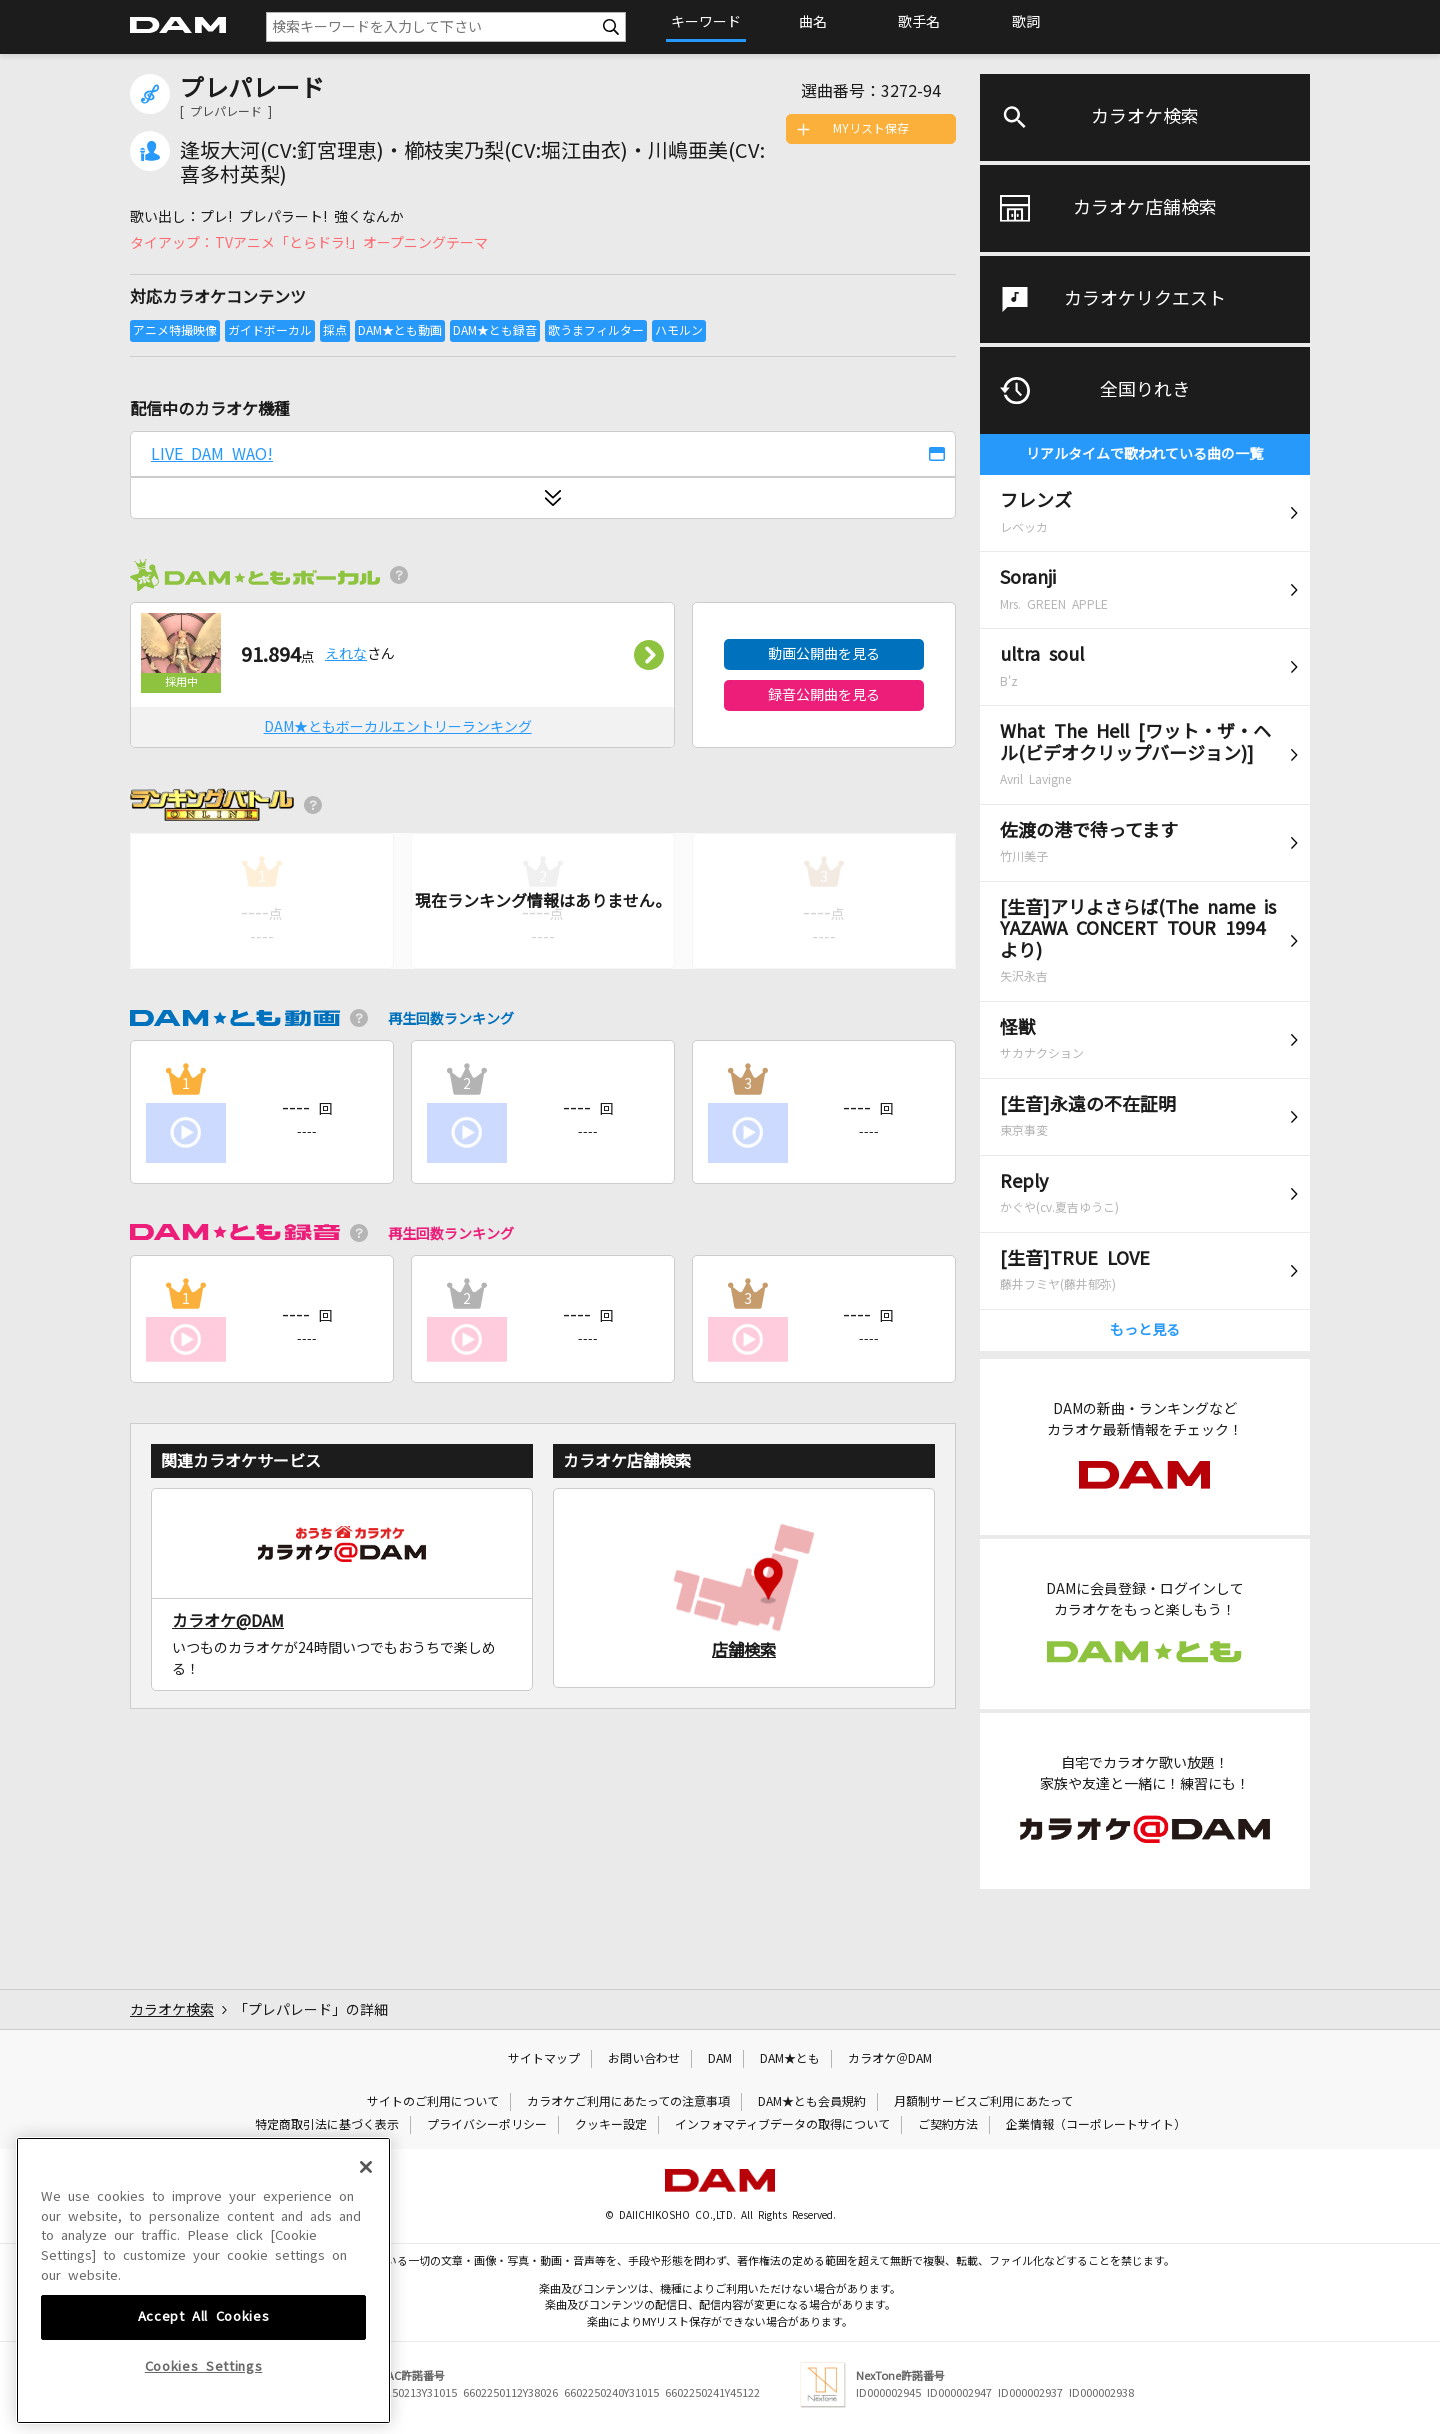 Image resolution: width=1440 pixels, height=2434 pixels. I want to click on DAM★ともボーカルエントリーランキング, so click(398, 727).